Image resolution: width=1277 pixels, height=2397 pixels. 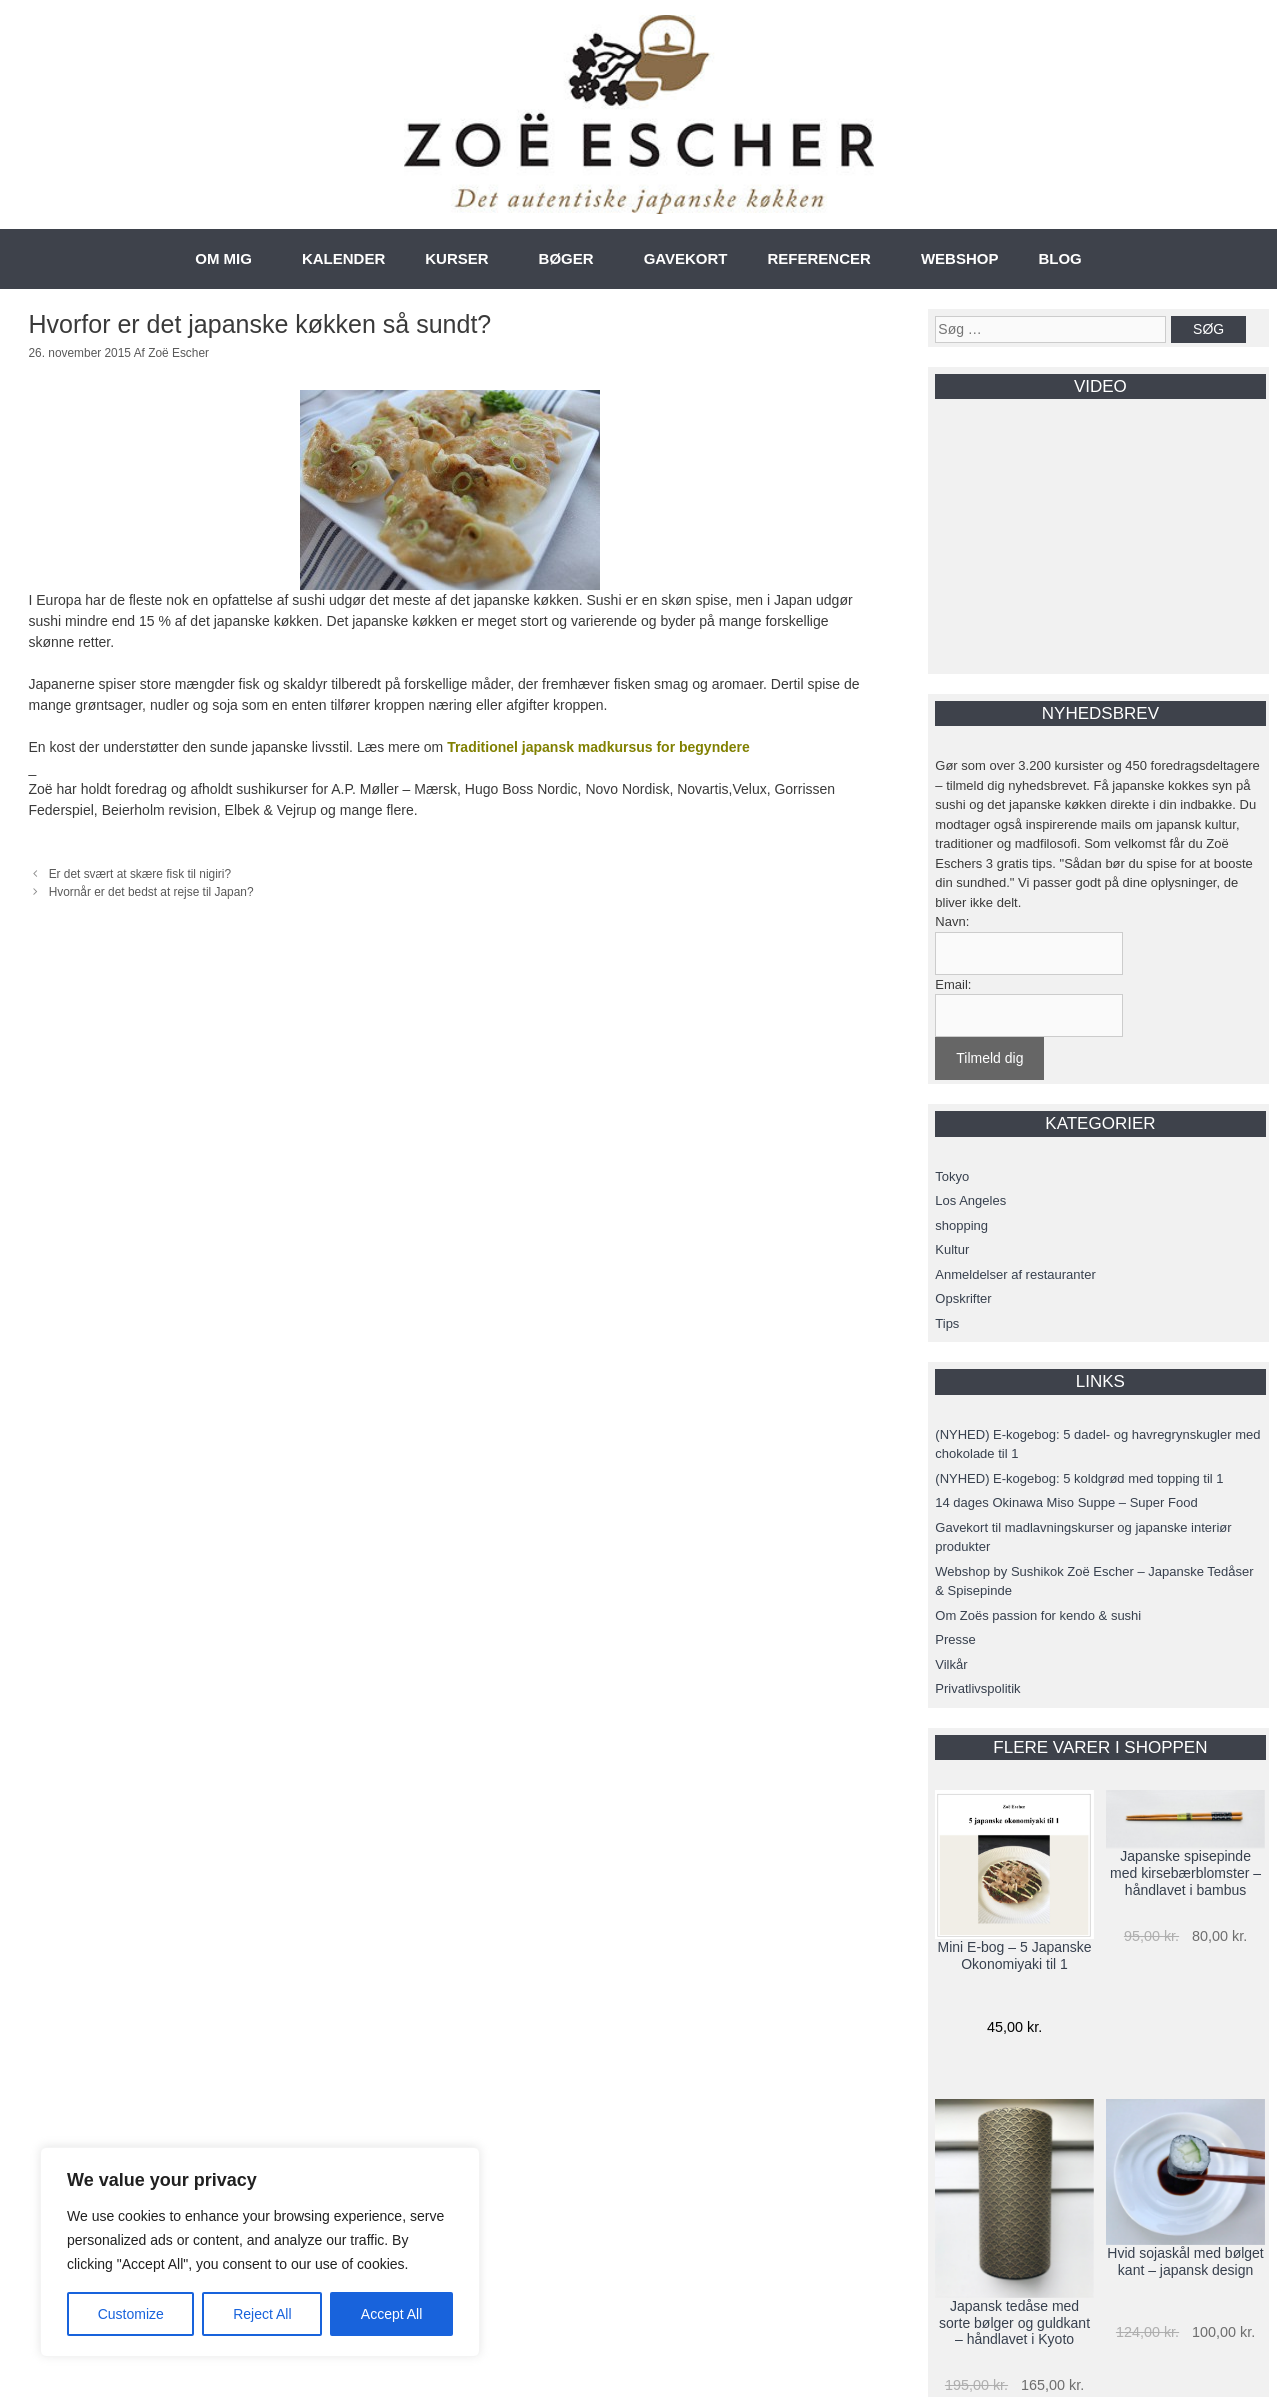 What do you see at coordinates (140, 874) in the screenshot?
I see `Er det svært at skære fisk til nigiri?` at bounding box center [140, 874].